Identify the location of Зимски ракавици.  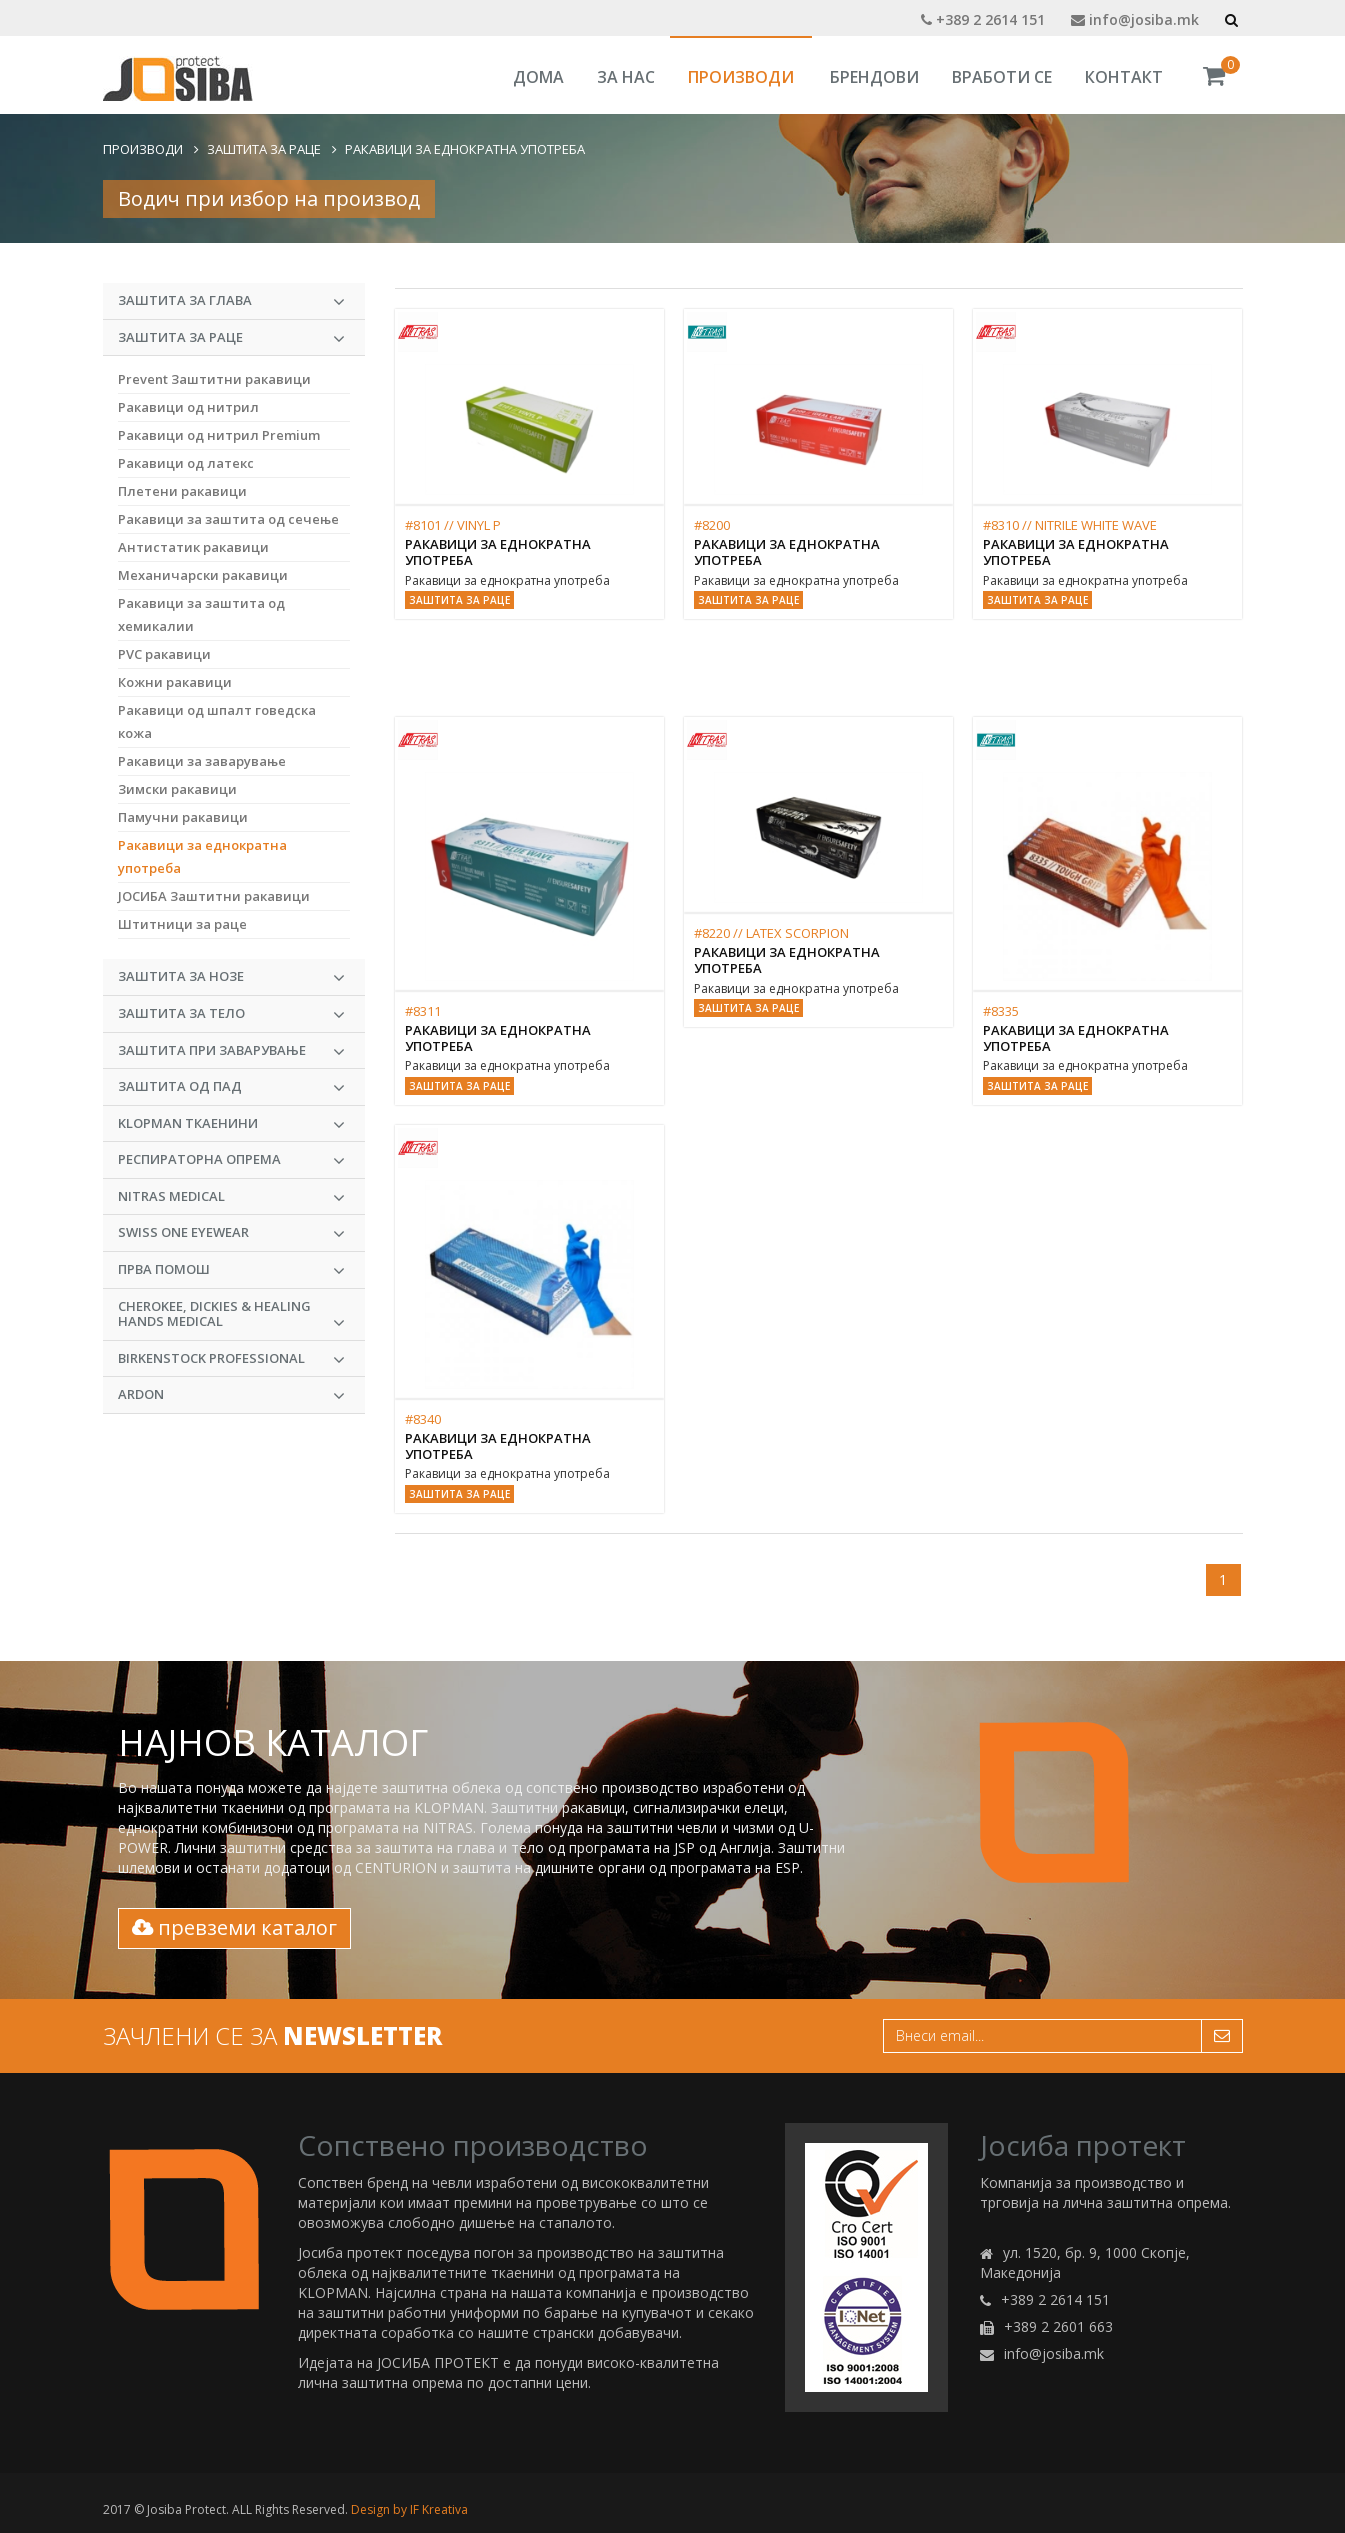
(177, 789).